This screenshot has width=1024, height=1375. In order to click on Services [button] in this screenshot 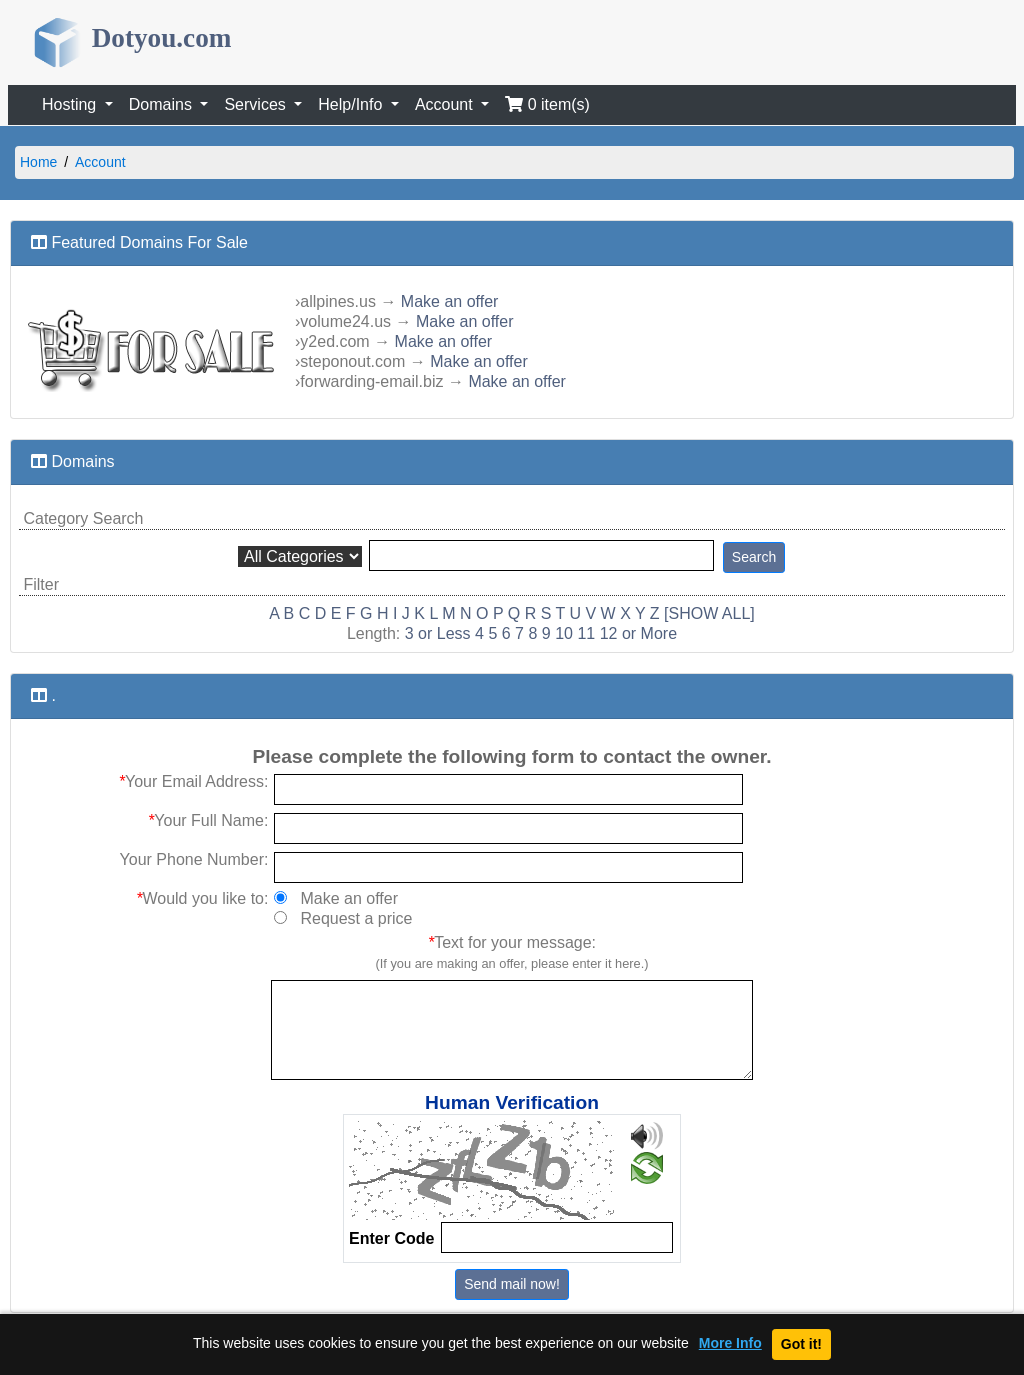, I will do `click(257, 104)`.